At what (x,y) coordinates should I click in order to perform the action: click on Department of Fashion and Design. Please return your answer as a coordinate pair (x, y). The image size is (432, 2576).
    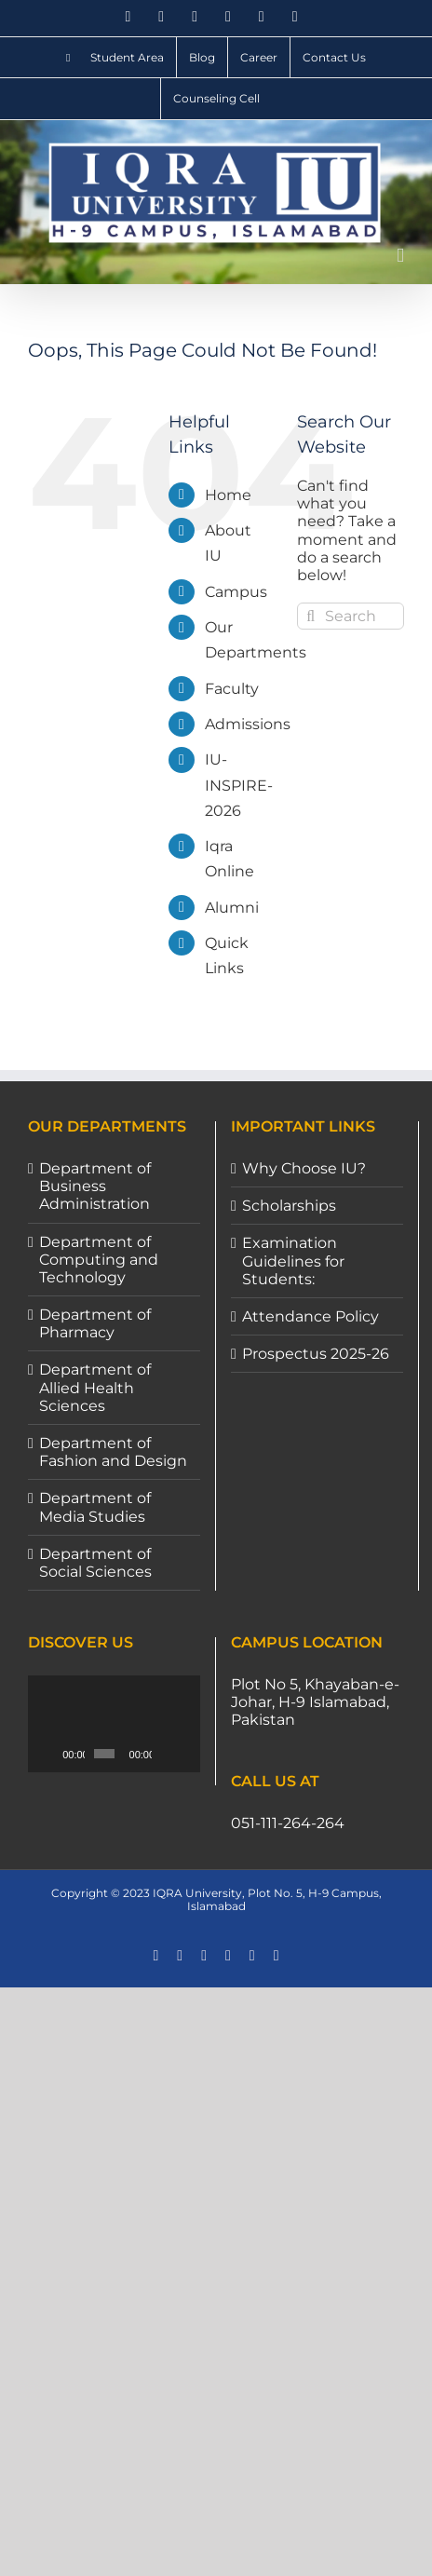
    Looking at the image, I should click on (113, 1452).